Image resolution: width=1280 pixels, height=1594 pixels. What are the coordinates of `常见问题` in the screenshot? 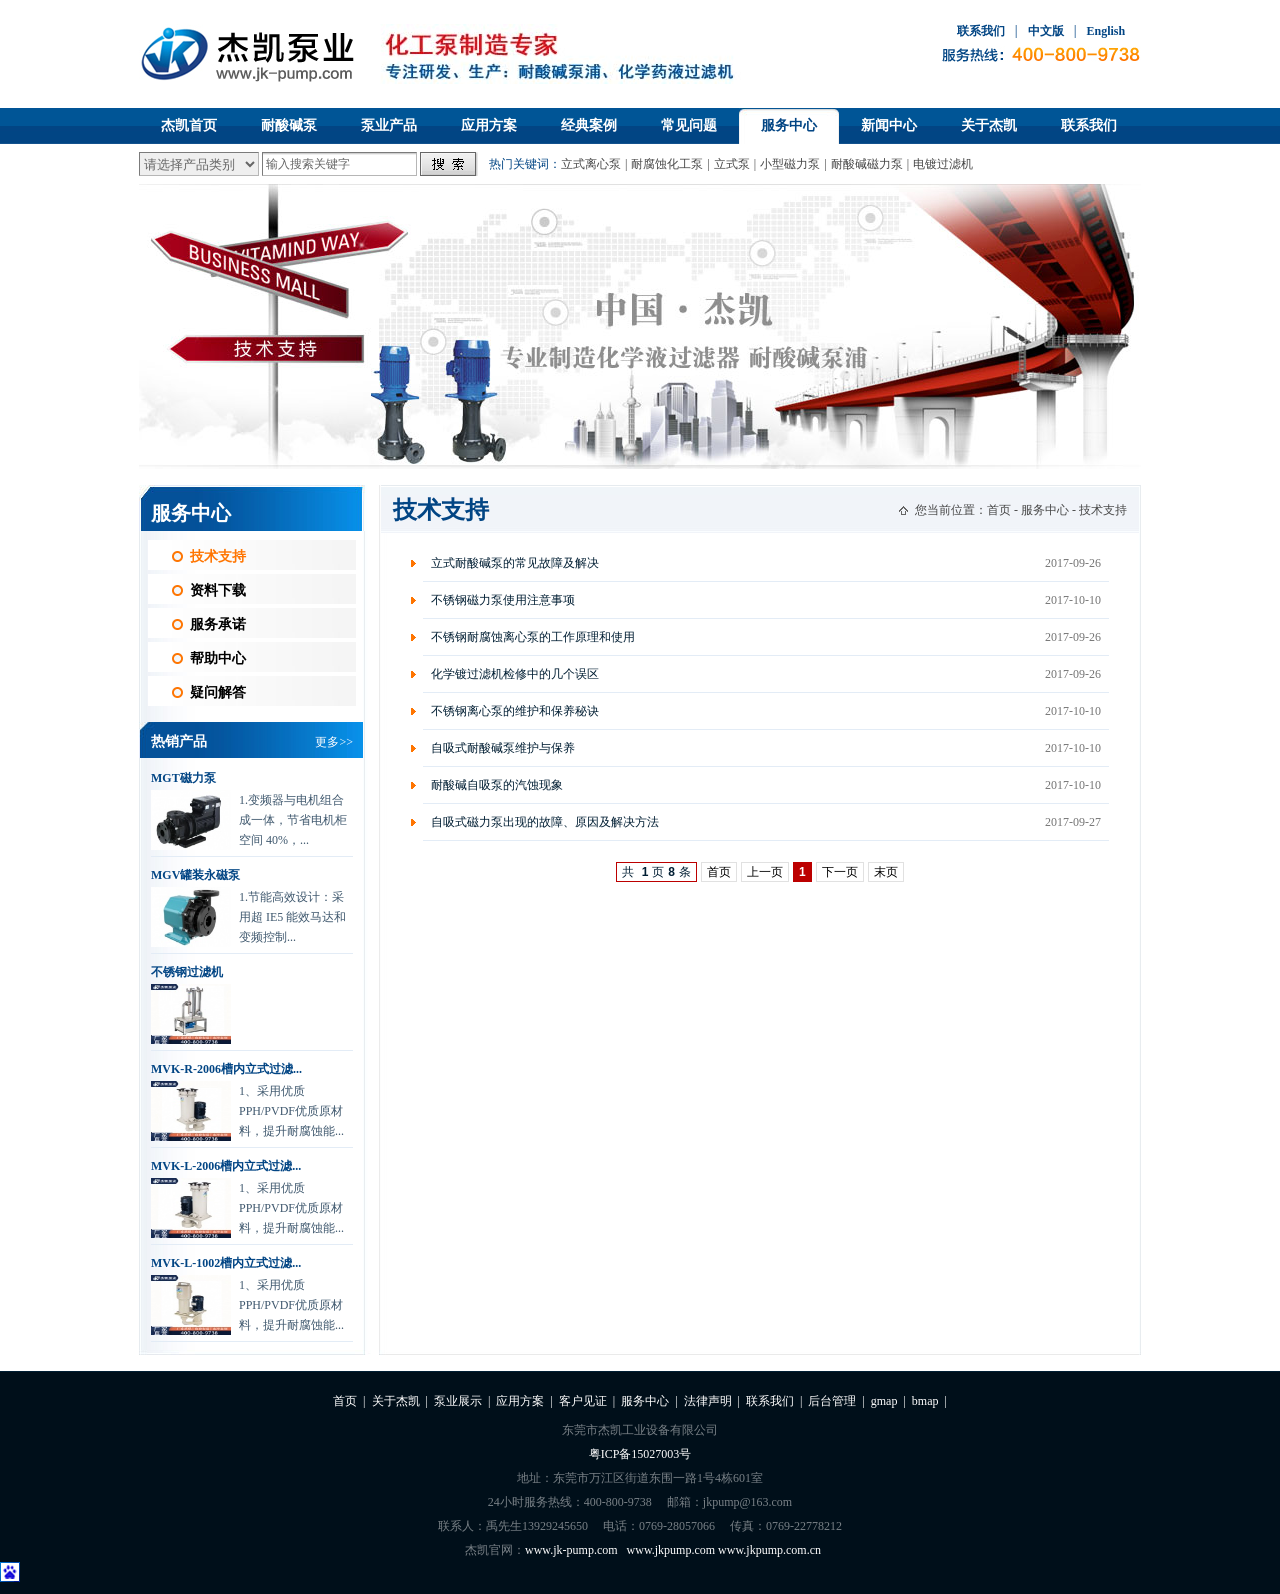 It's located at (689, 125).